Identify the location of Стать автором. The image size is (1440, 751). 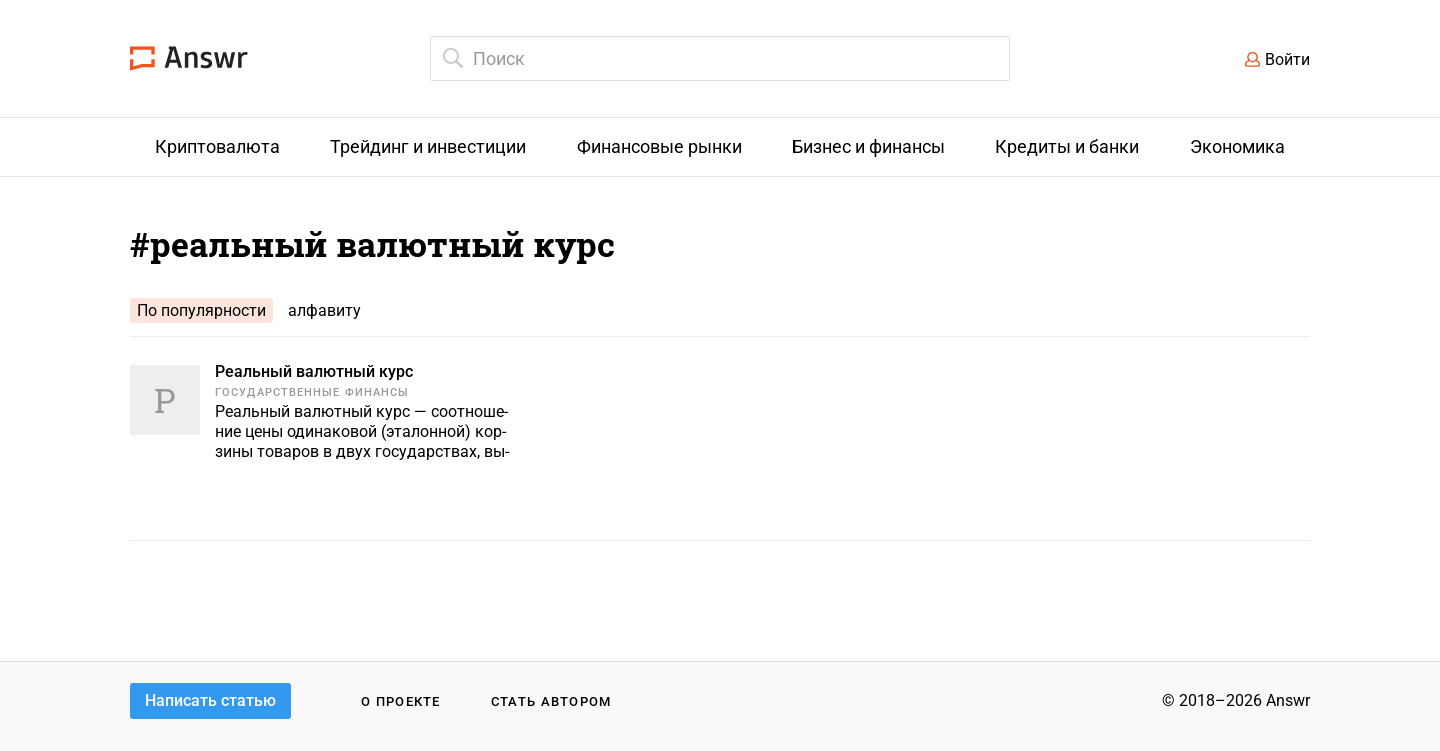
(551, 701).